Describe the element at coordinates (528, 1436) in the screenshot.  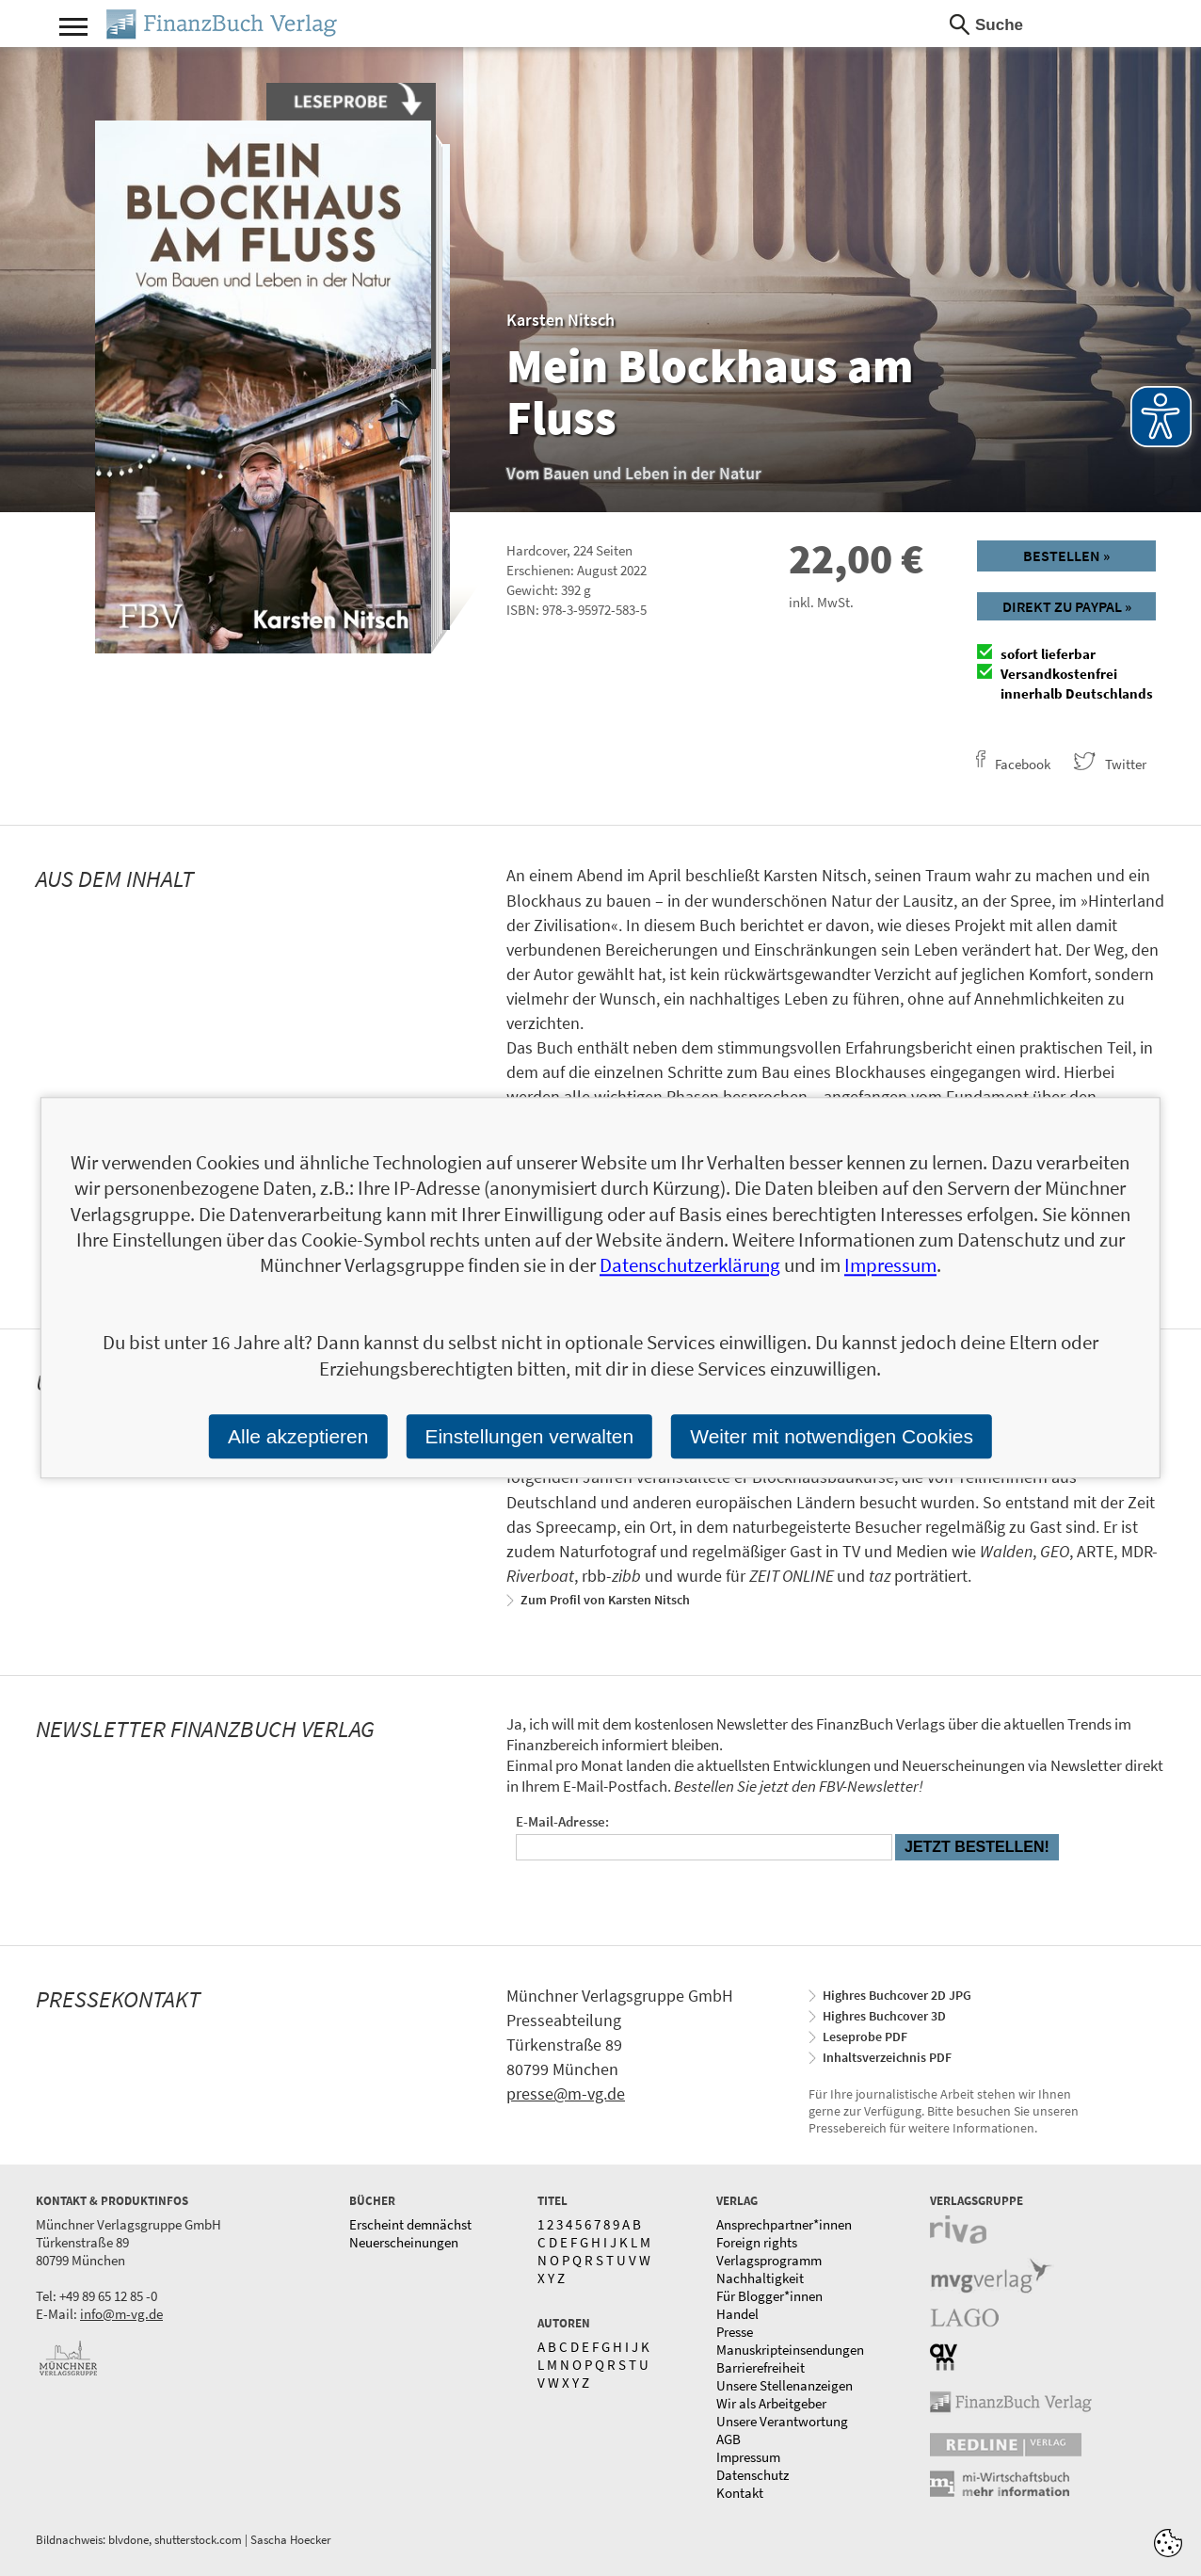
I see `Einstellungen verwalten` at that location.